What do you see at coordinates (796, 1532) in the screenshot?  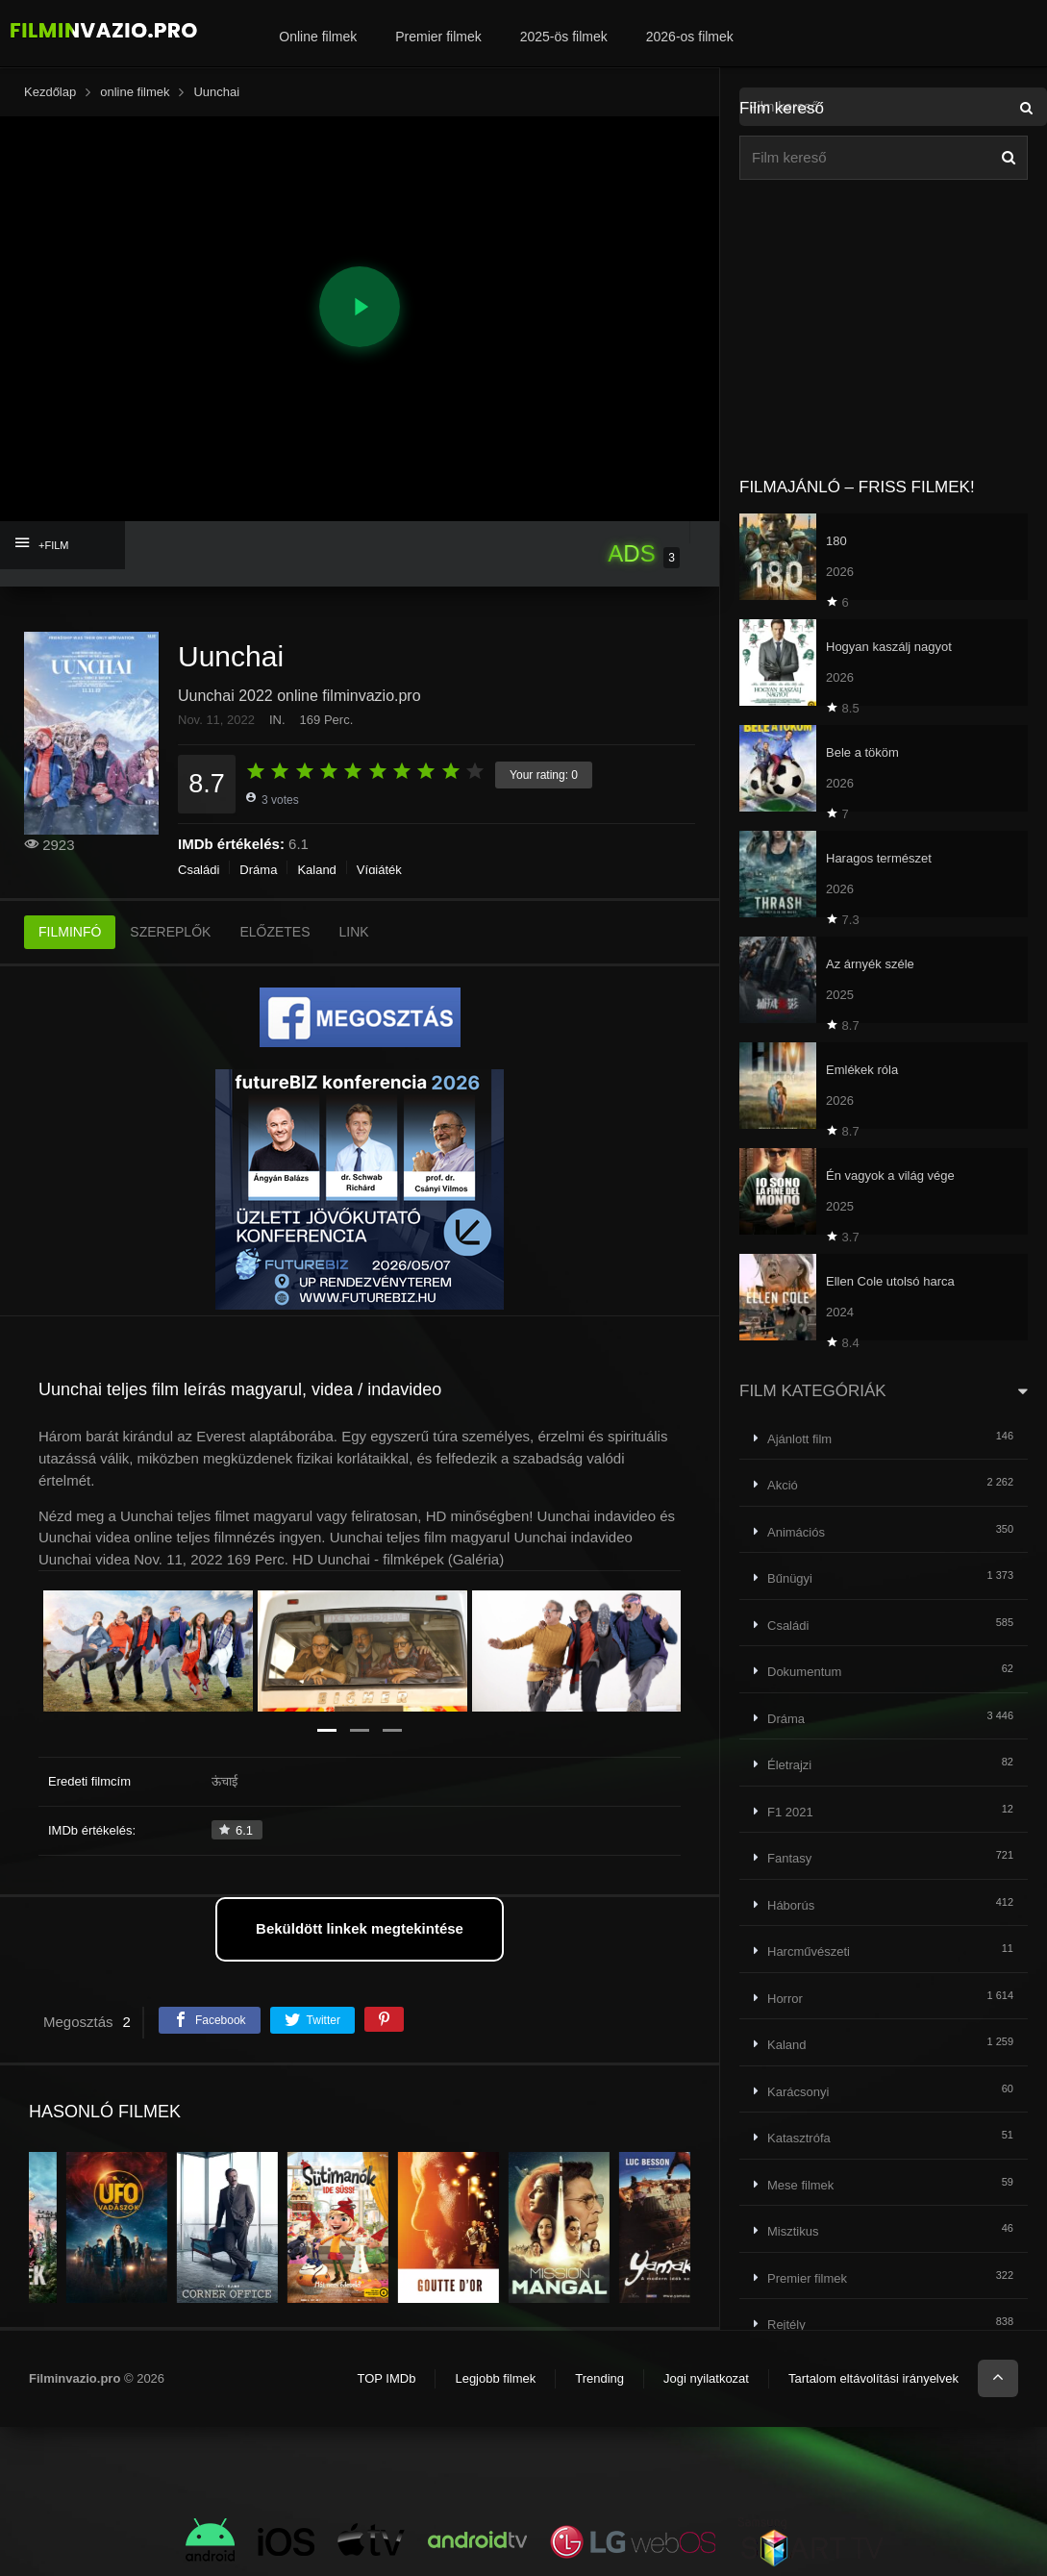 I see `Animációs` at bounding box center [796, 1532].